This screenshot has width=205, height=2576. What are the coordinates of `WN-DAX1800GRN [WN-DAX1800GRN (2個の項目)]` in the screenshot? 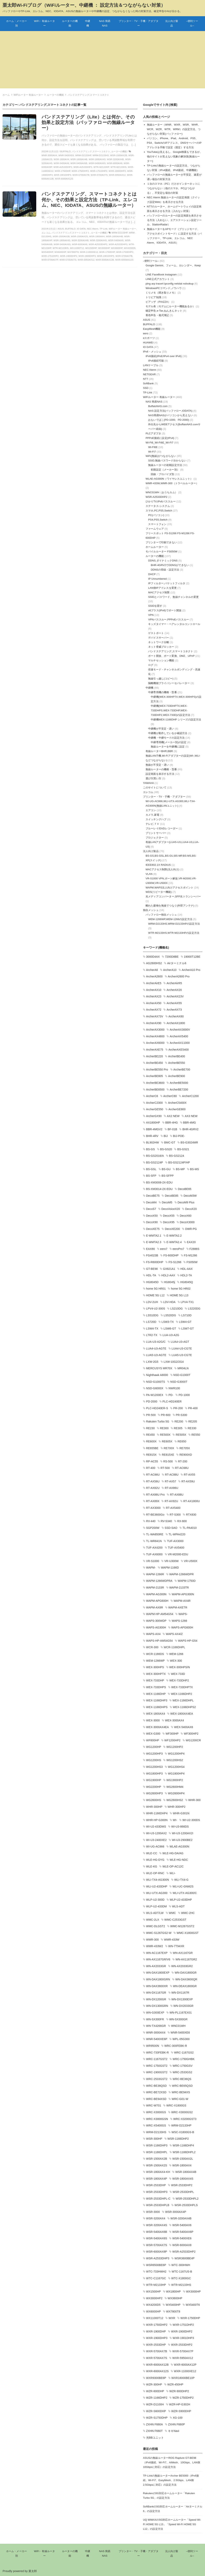 It's located at (158, 1979).